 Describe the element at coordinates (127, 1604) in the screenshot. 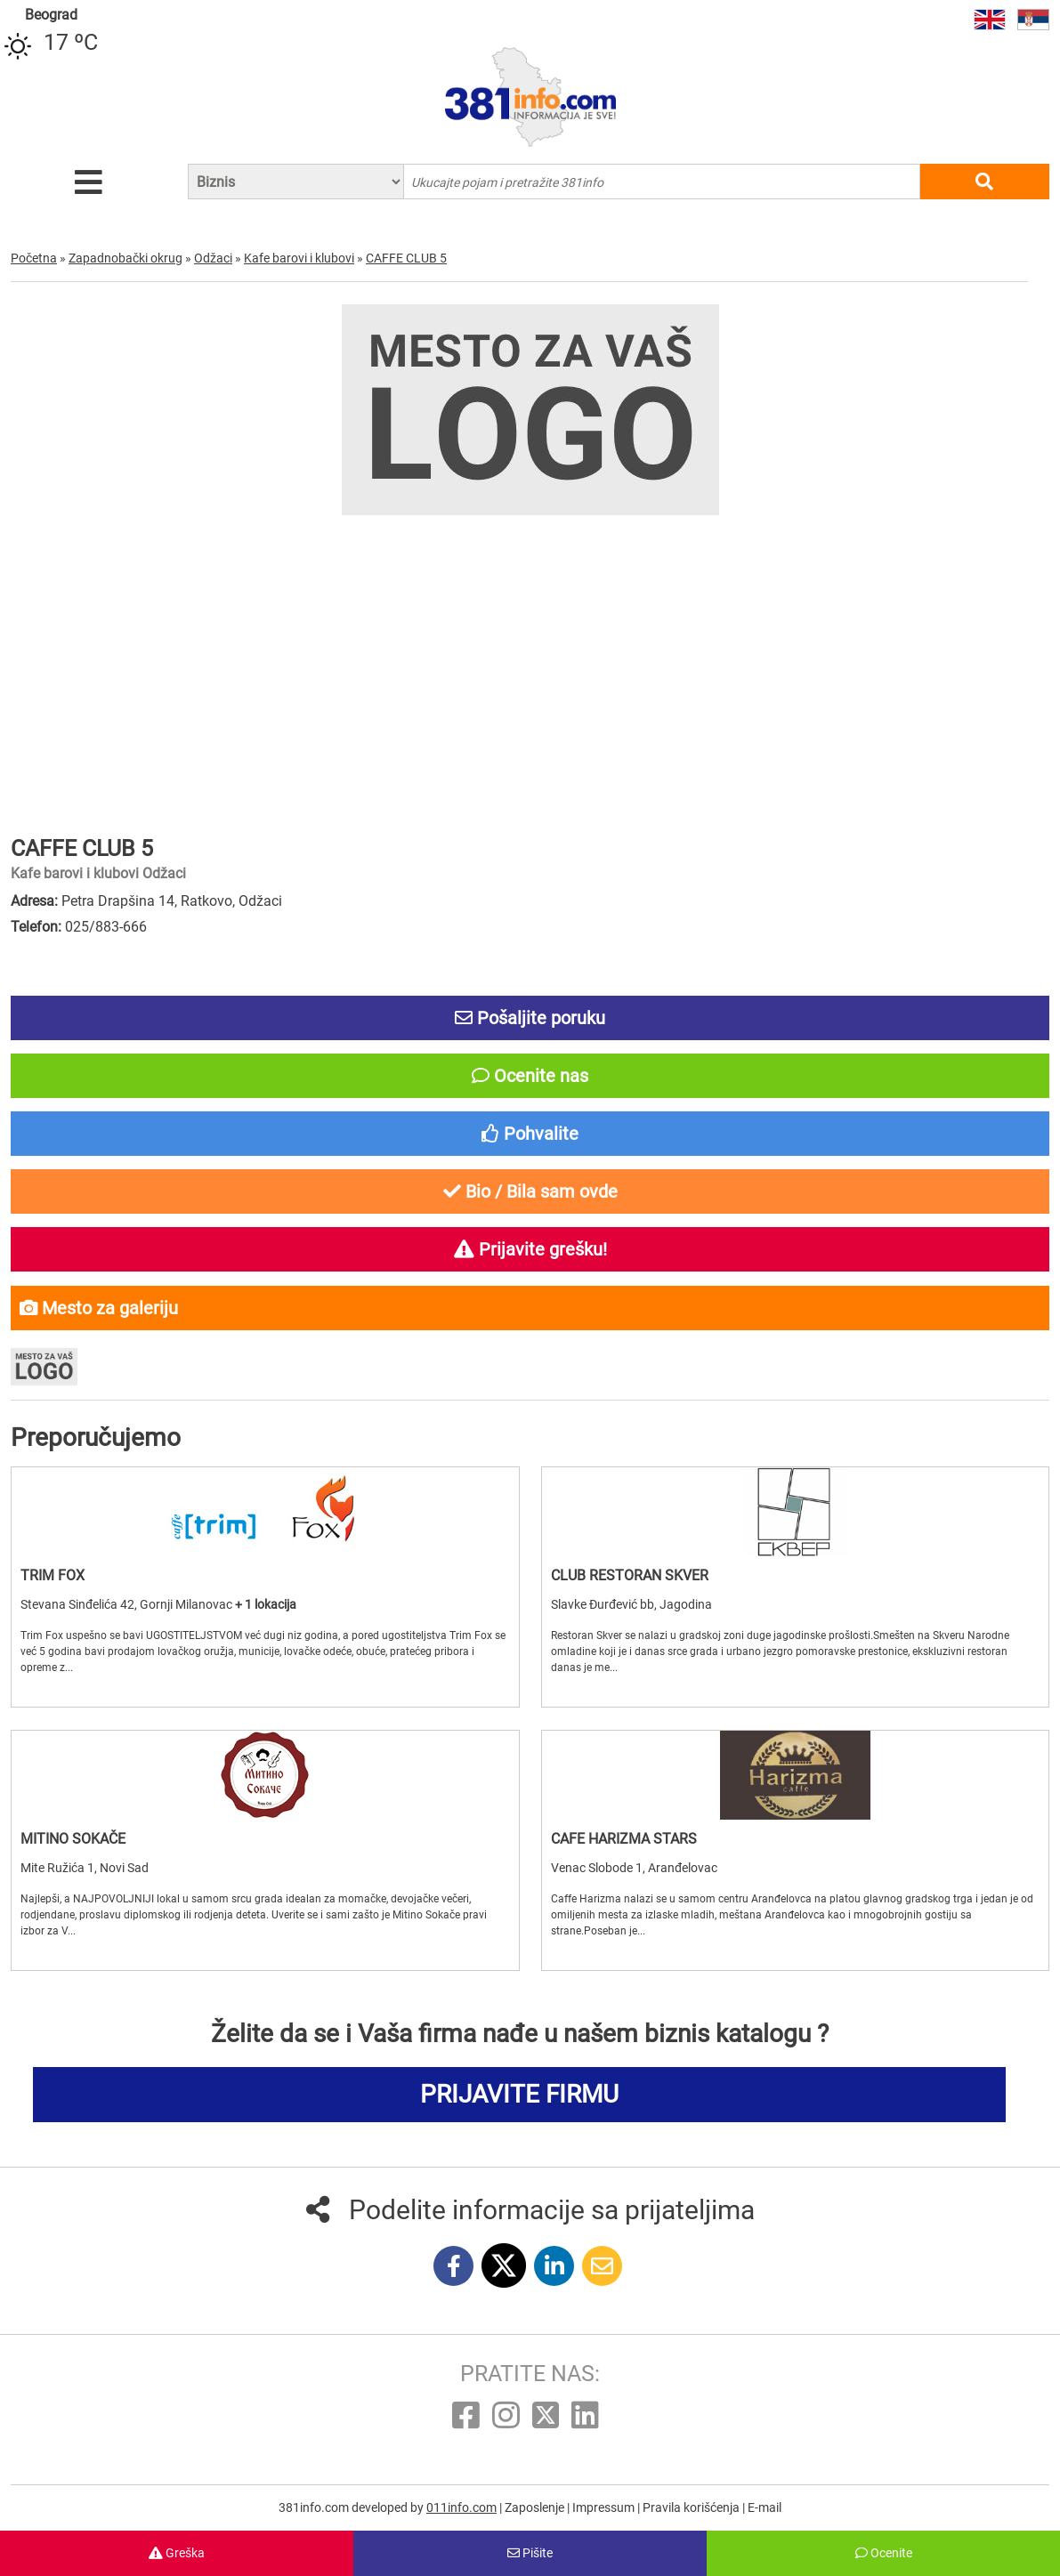

I see `Stevana Sinđelića 42, Gornji Milanovac` at that location.